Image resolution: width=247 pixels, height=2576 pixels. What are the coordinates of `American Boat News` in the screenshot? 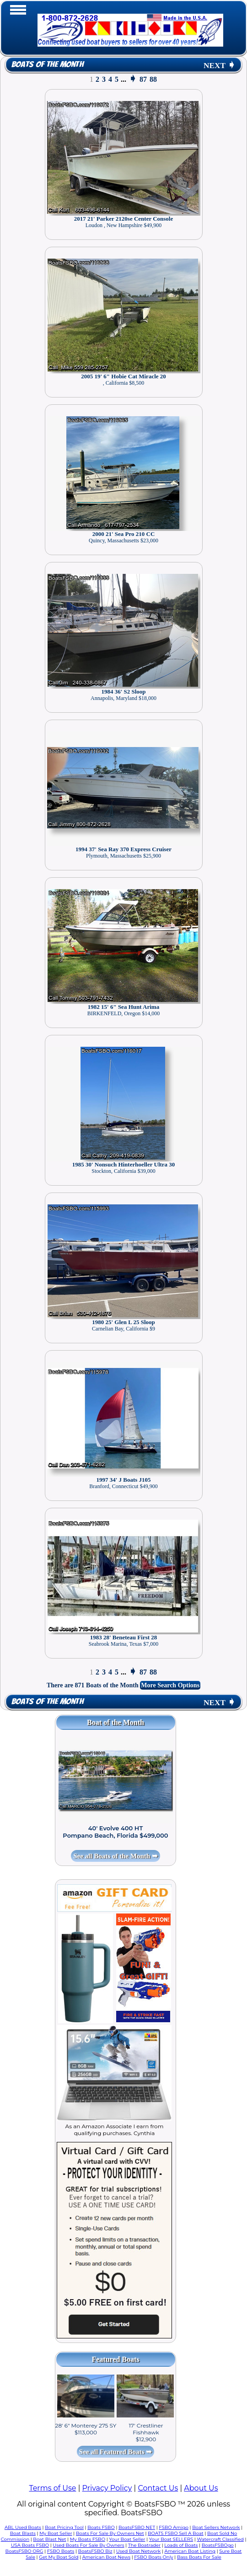 It's located at (106, 2557).